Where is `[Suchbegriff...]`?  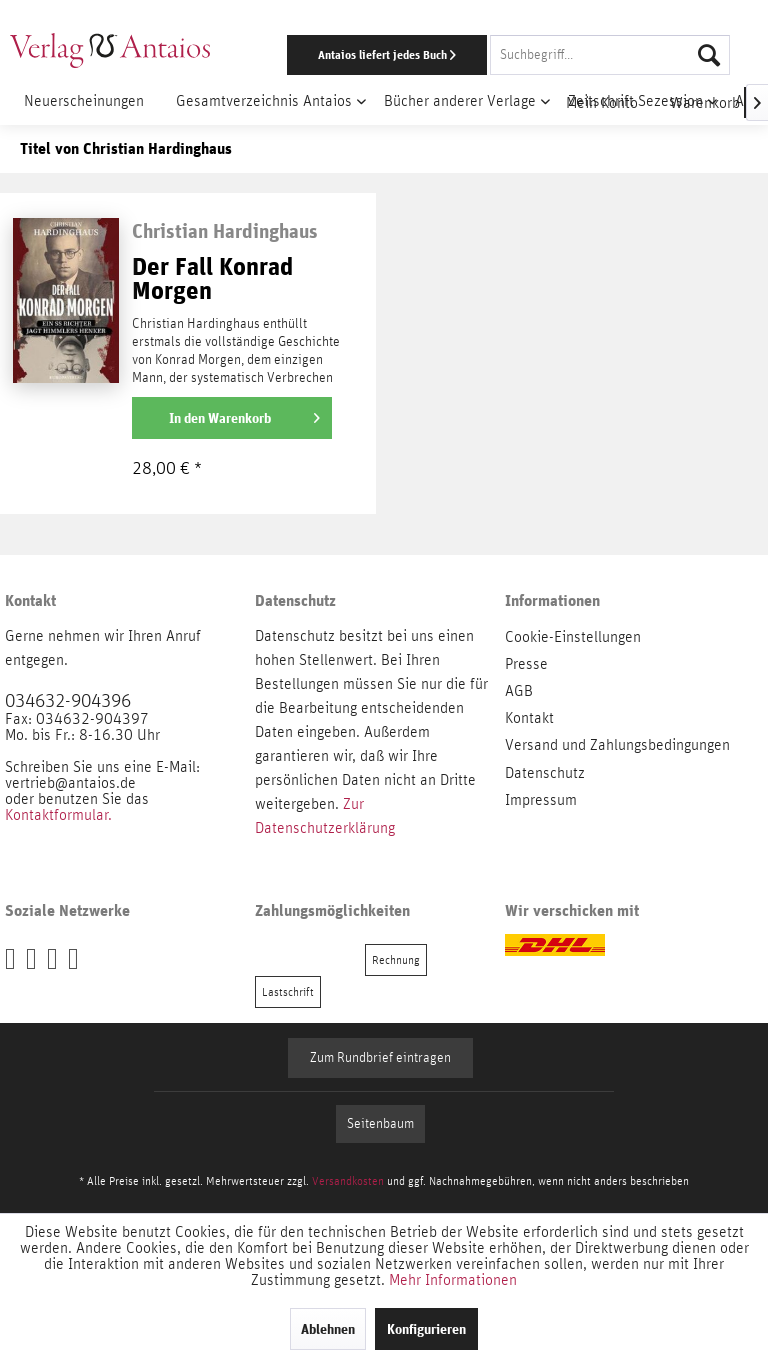 [Suchbegriff...] is located at coordinates (610, 55).